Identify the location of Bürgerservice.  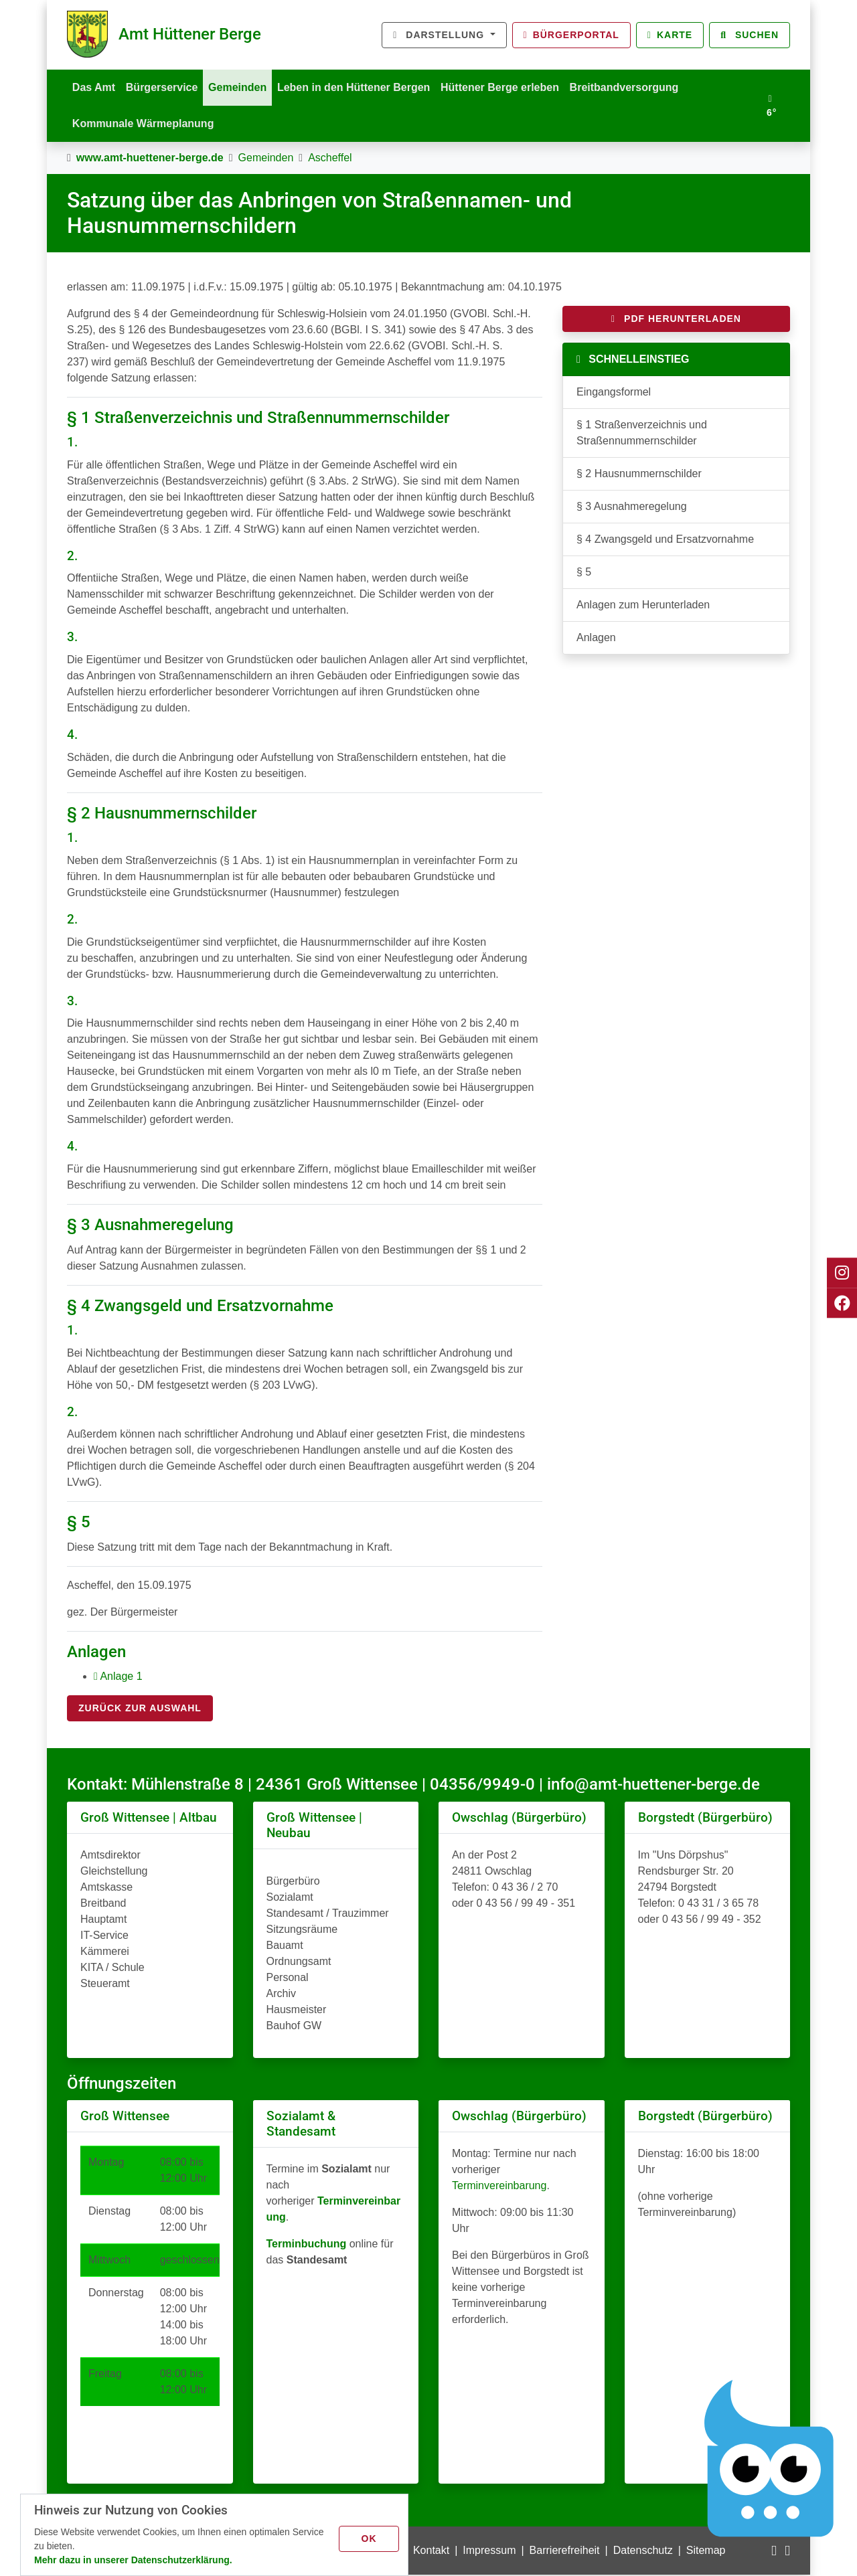
(164, 86).